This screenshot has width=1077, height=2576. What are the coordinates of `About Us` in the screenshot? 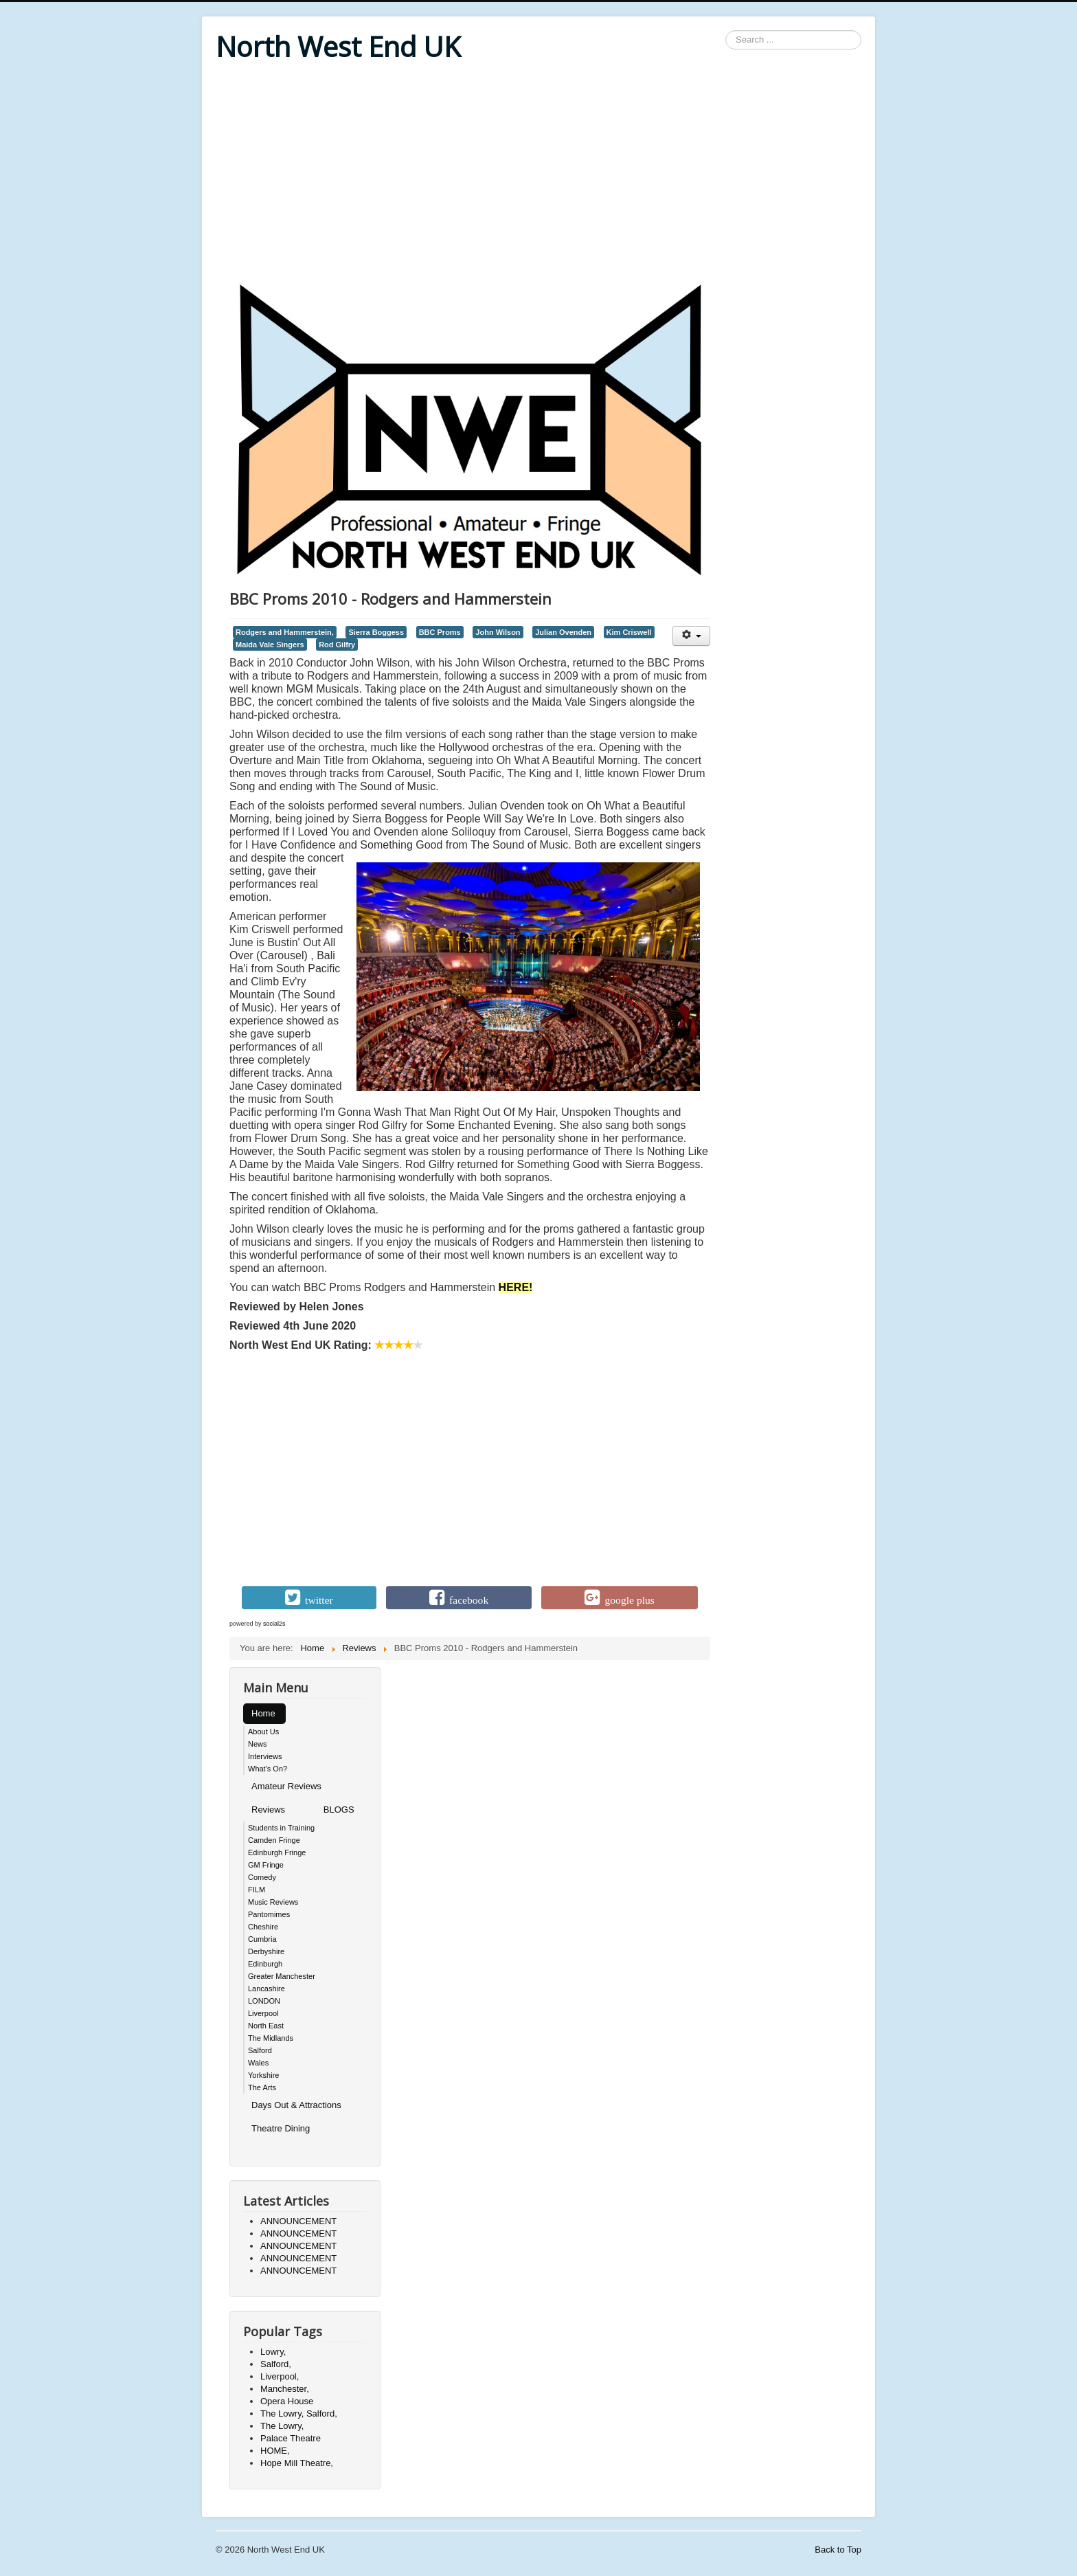 It's located at (263, 1731).